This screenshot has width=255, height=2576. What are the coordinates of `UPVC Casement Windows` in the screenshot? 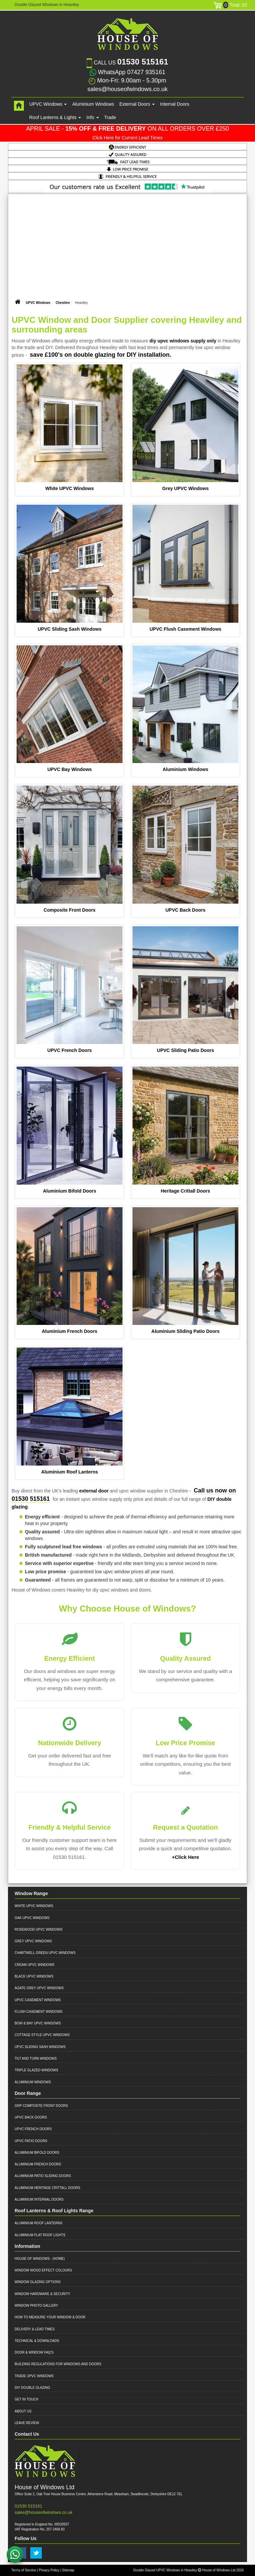 It's located at (38, 2000).